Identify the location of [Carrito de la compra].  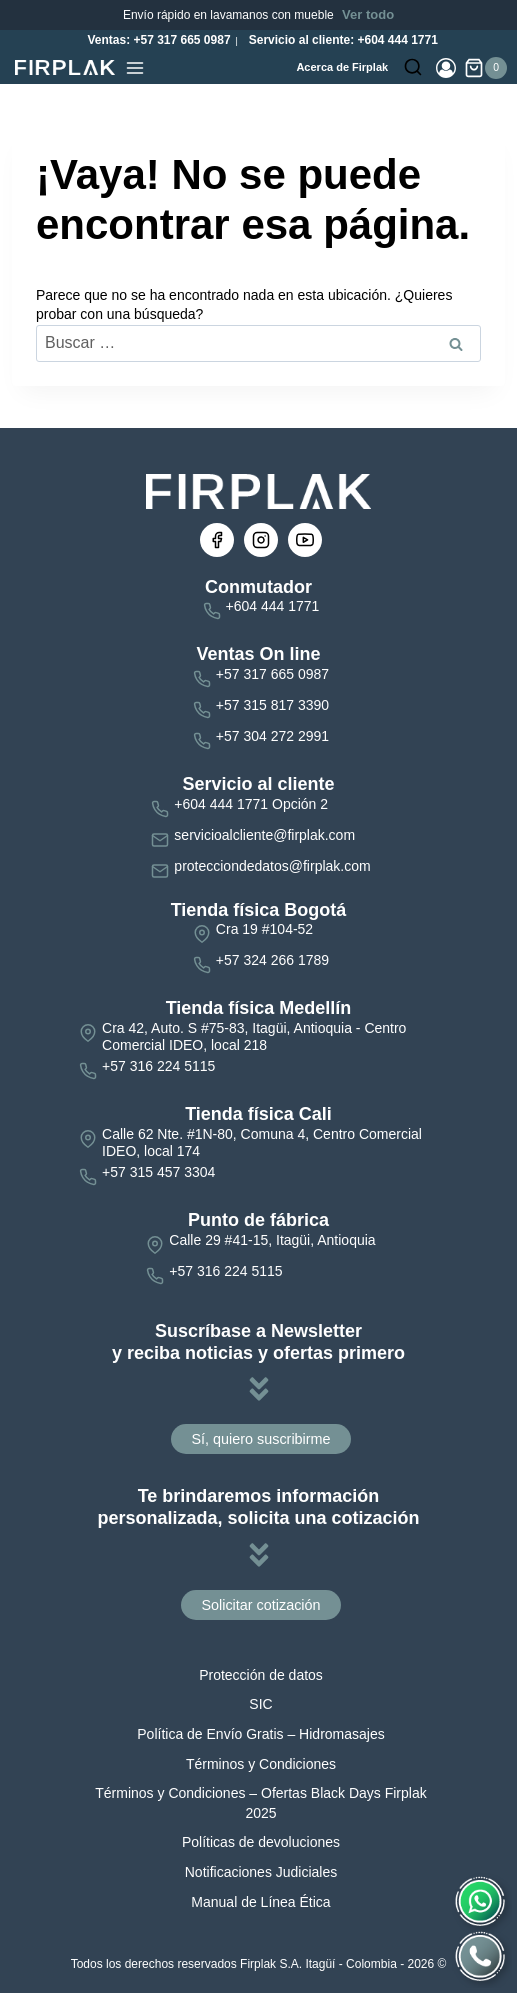
(485, 68).